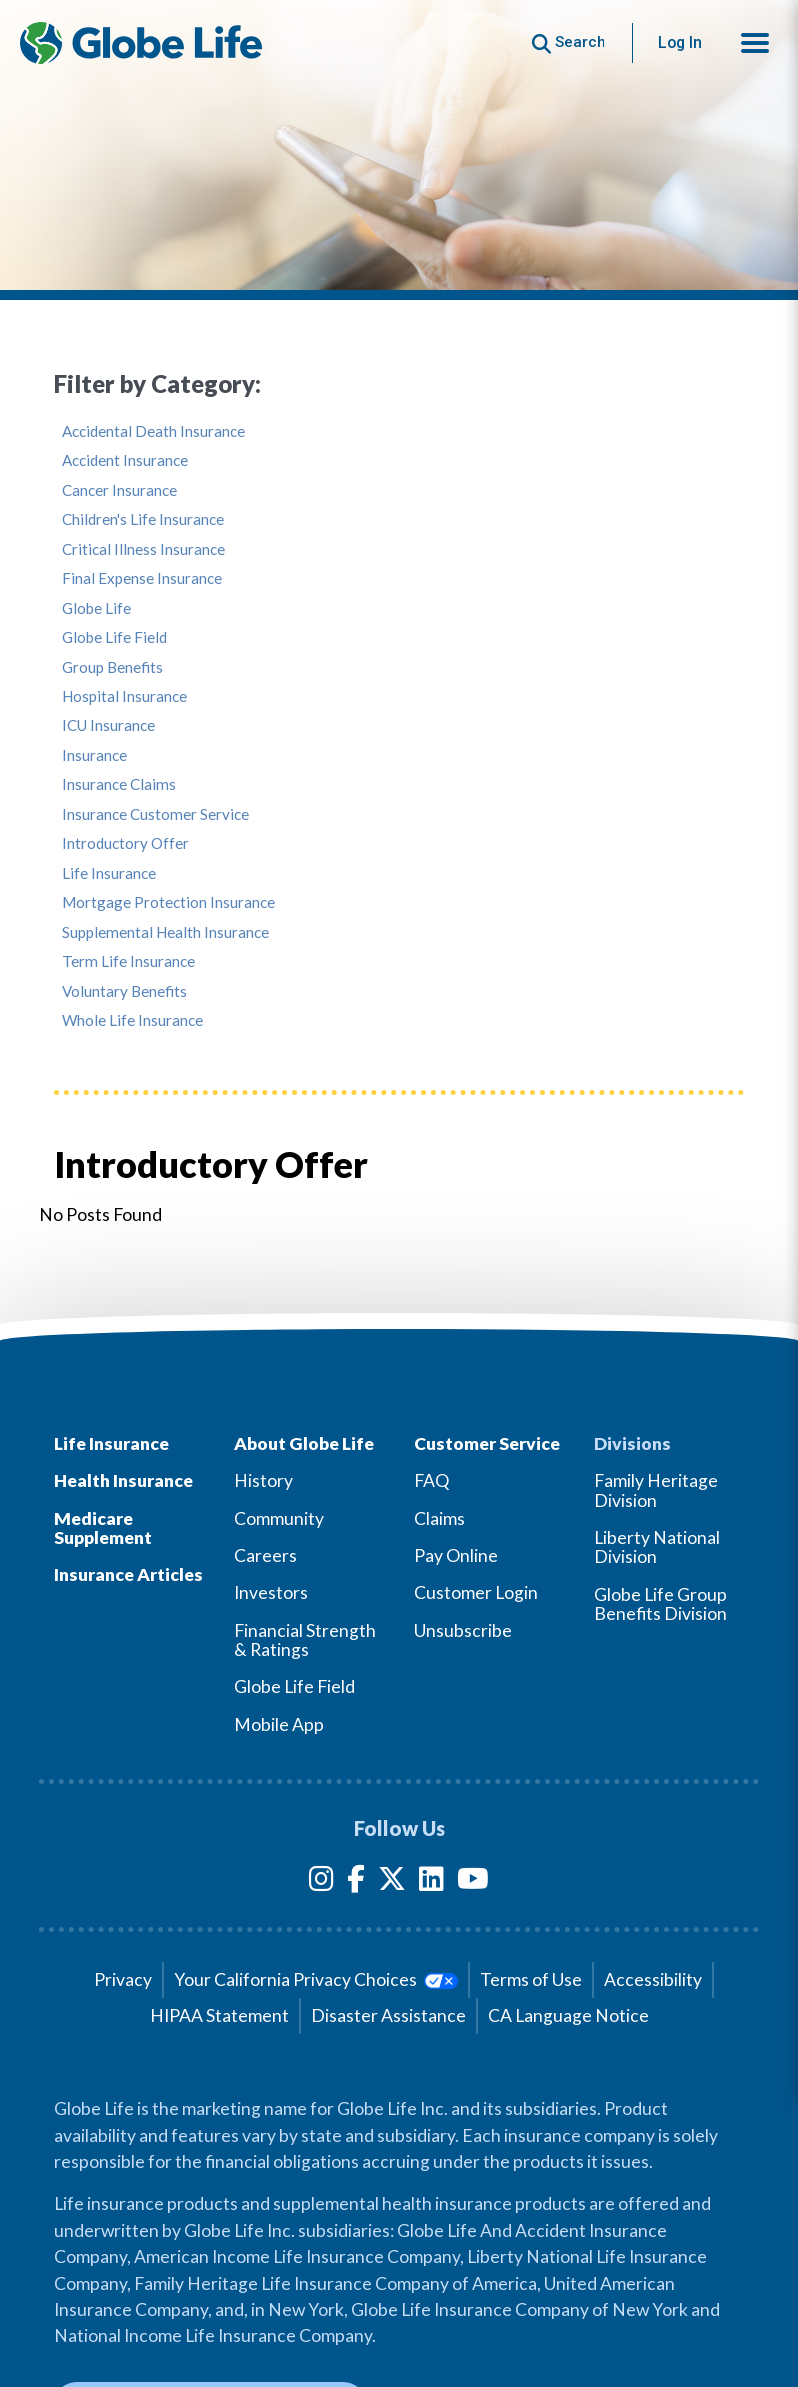 This screenshot has width=798, height=2387. I want to click on Supplemental Health Insurance, so click(165, 932).